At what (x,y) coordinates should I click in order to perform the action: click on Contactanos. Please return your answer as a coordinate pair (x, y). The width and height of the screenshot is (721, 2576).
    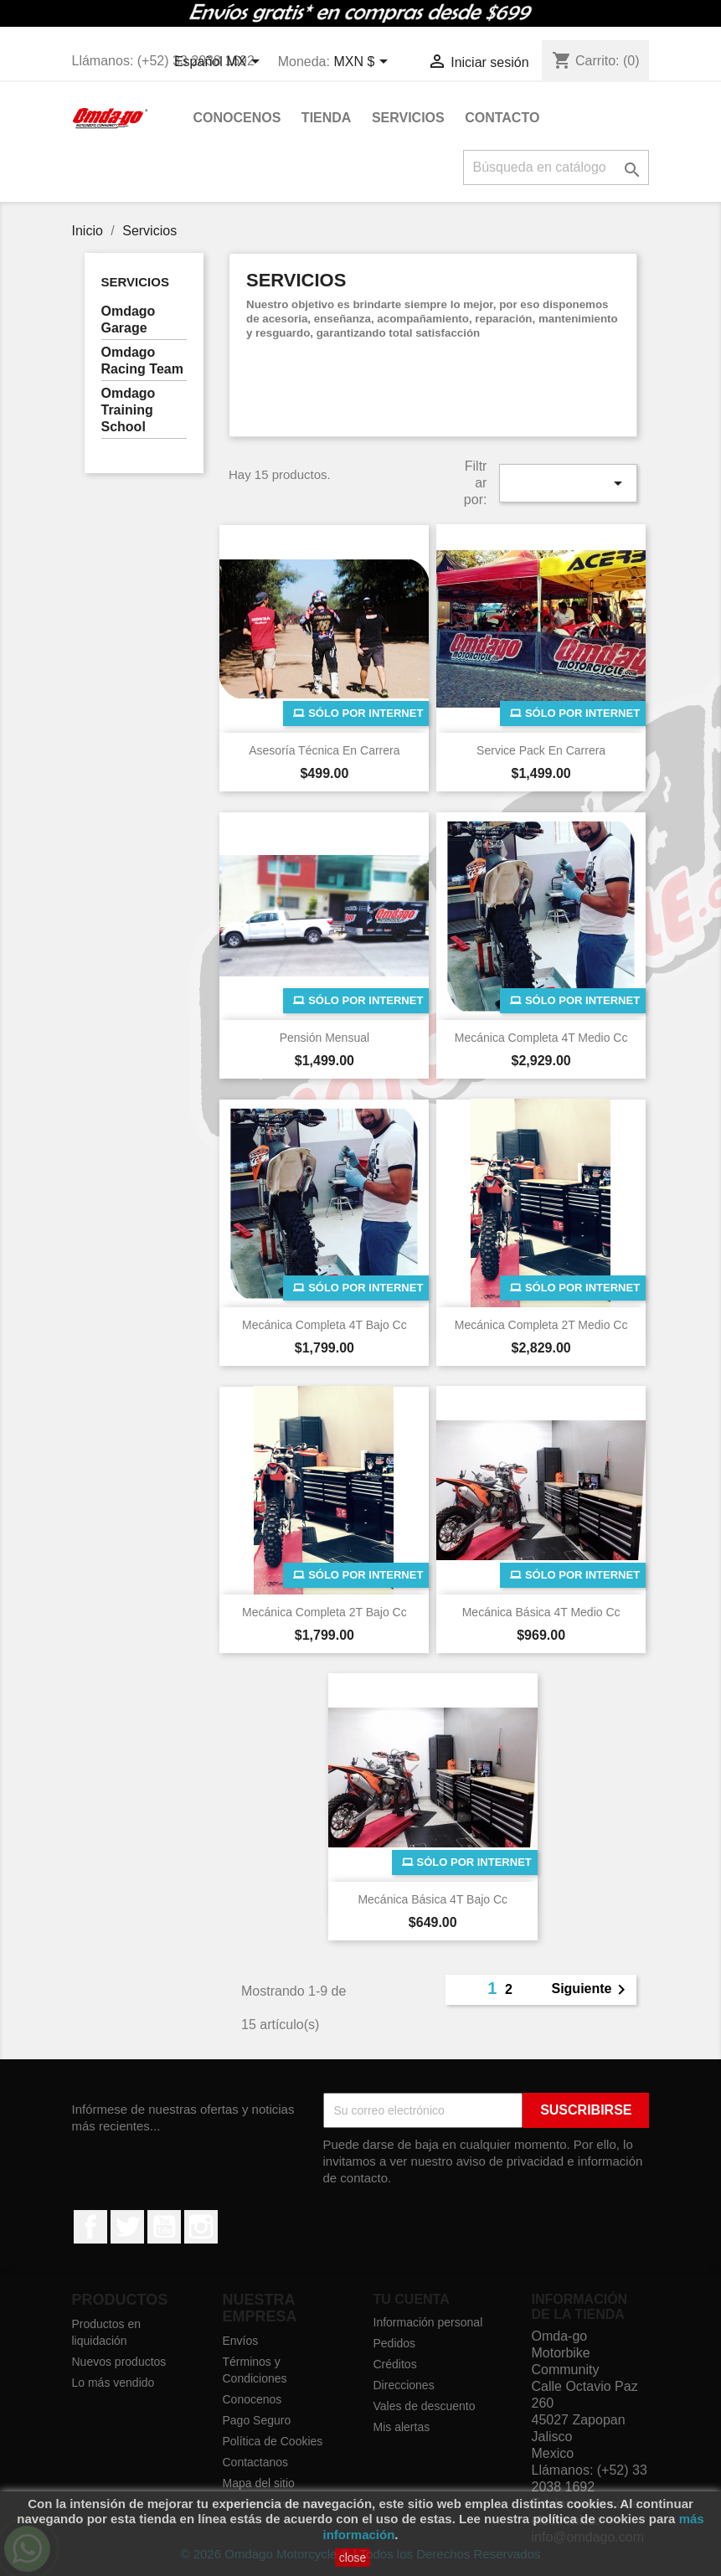
    Looking at the image, I should click on (256, 2462).